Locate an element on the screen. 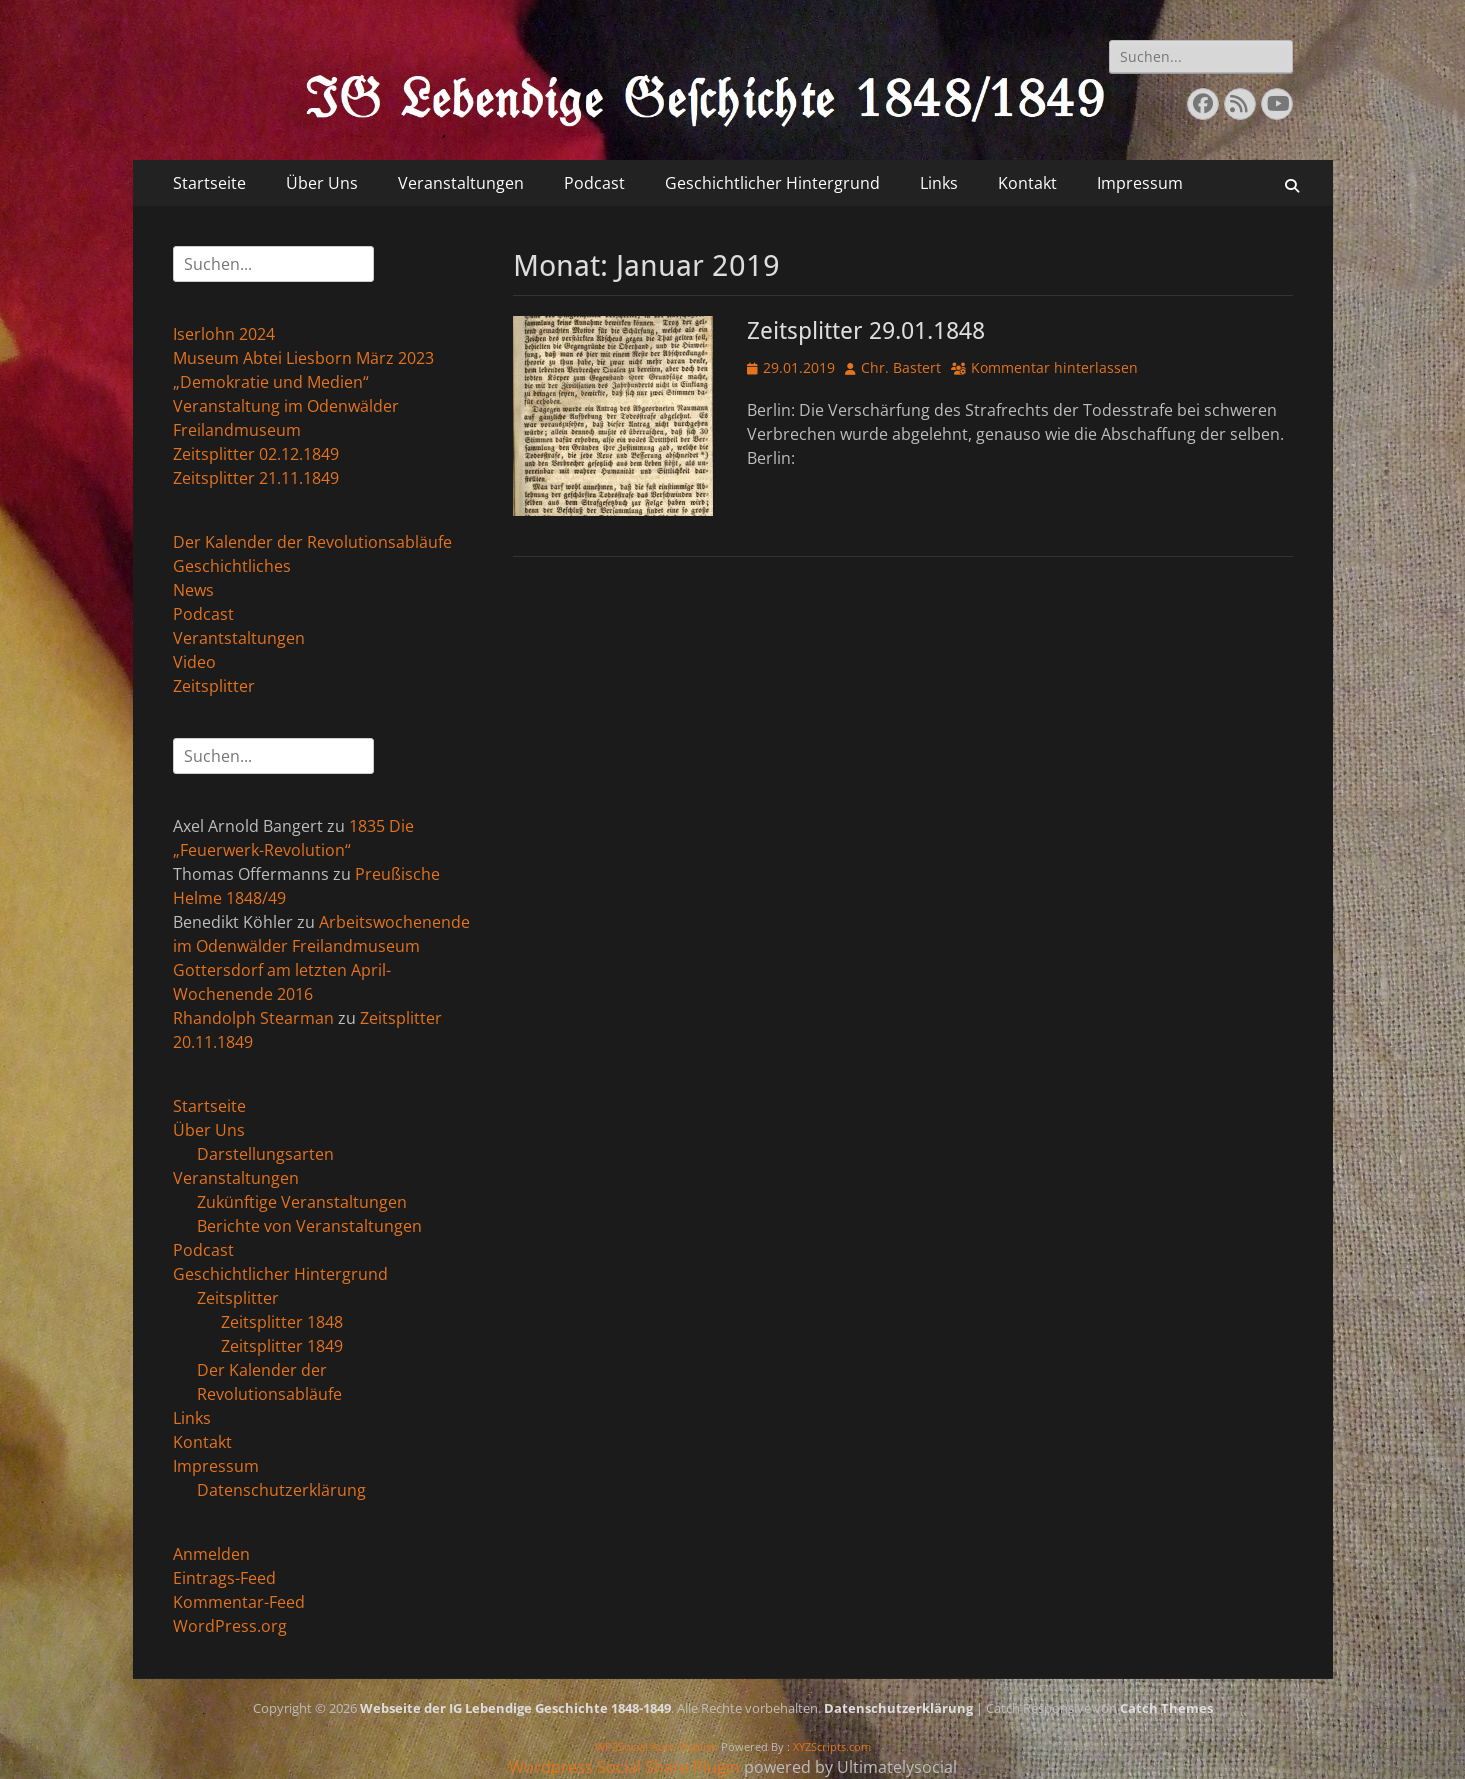  Links is located at coordinates (939, 183).